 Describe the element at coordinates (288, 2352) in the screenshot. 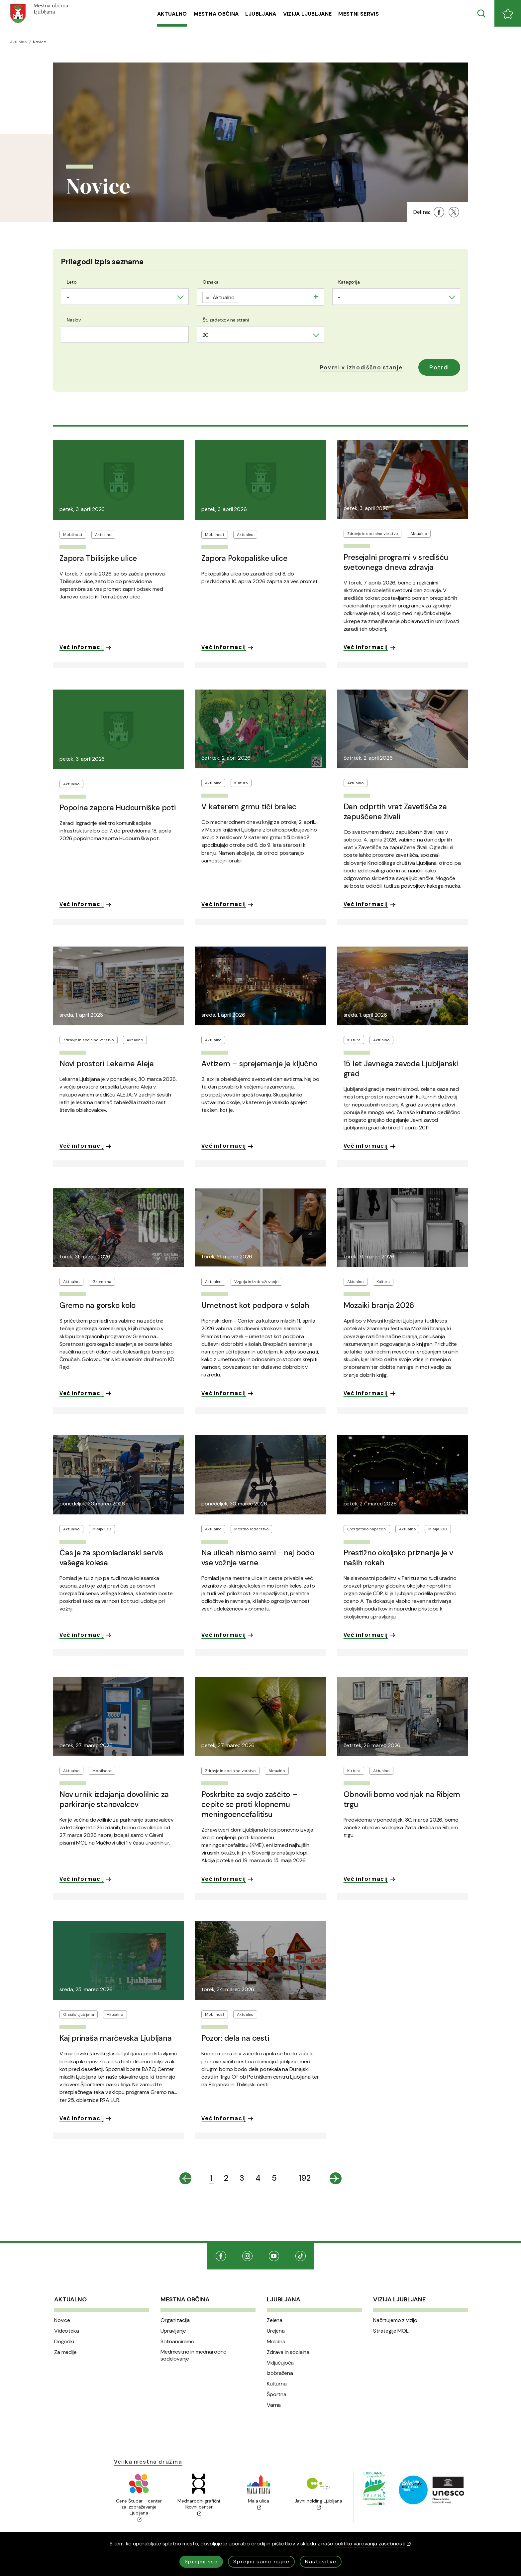

I see `Zdrava in socialna` at that location.